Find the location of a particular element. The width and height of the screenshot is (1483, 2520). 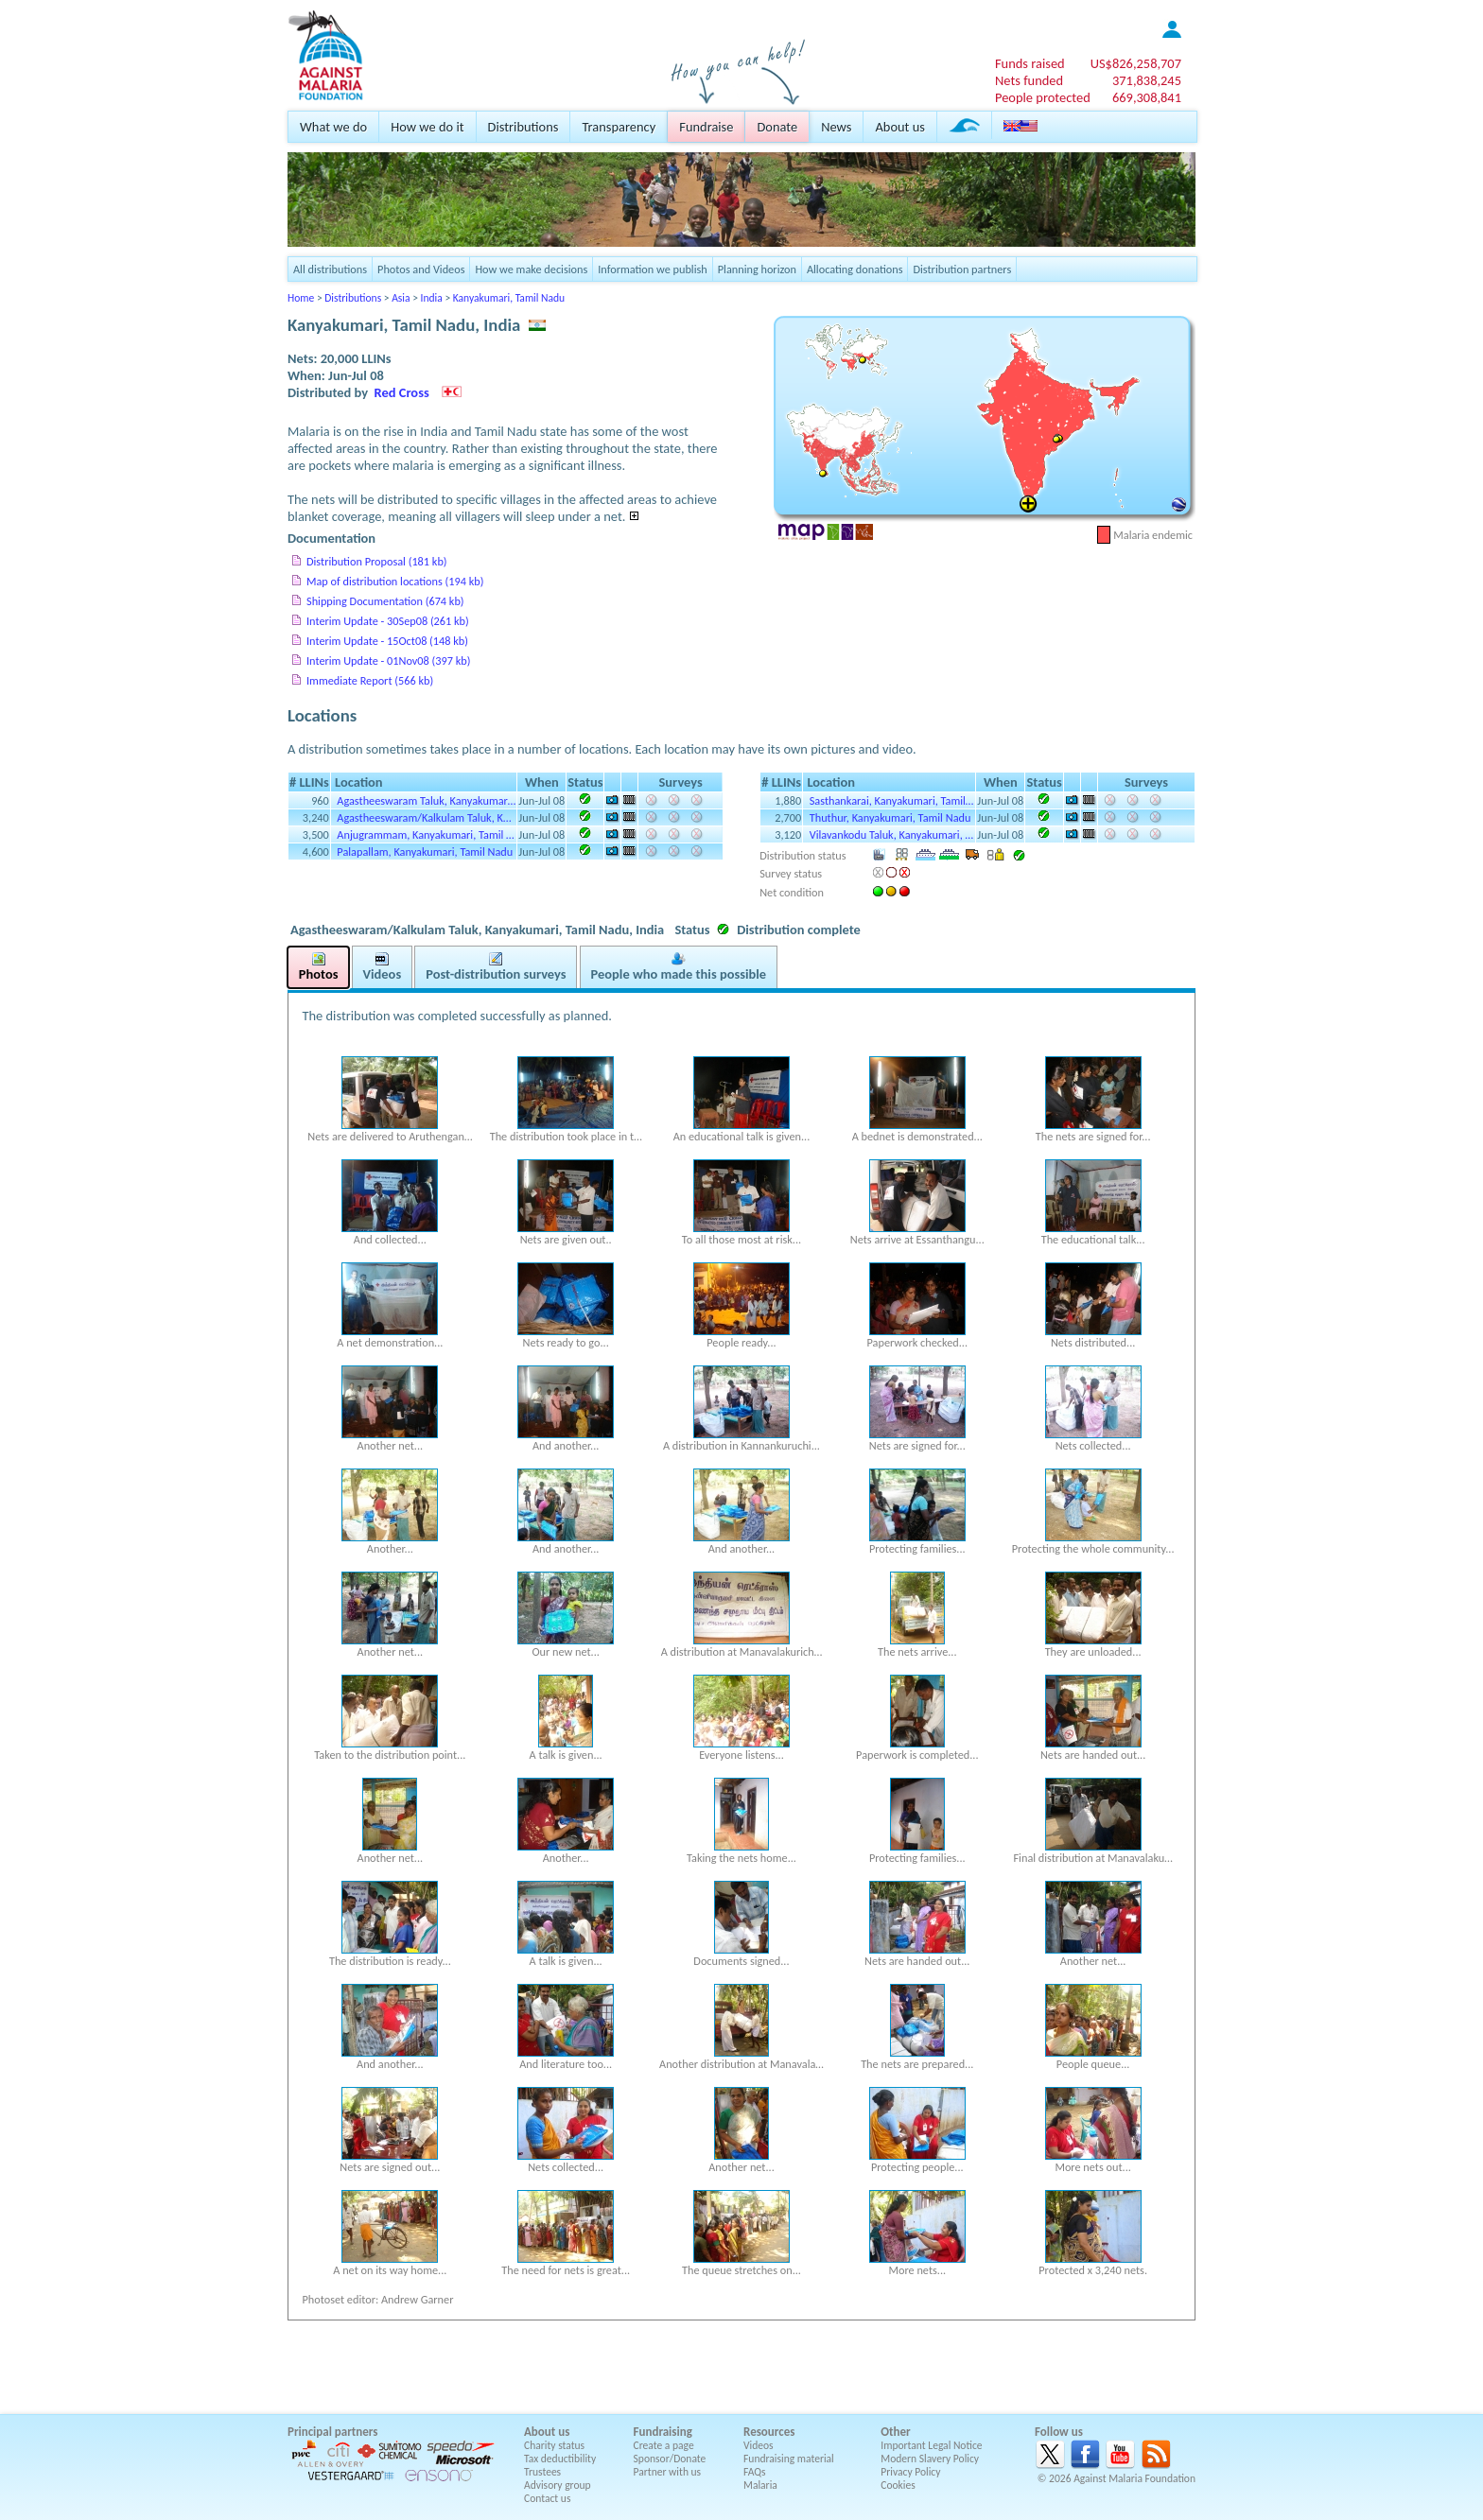

How we make decisions is located at coordinates (531, 269).